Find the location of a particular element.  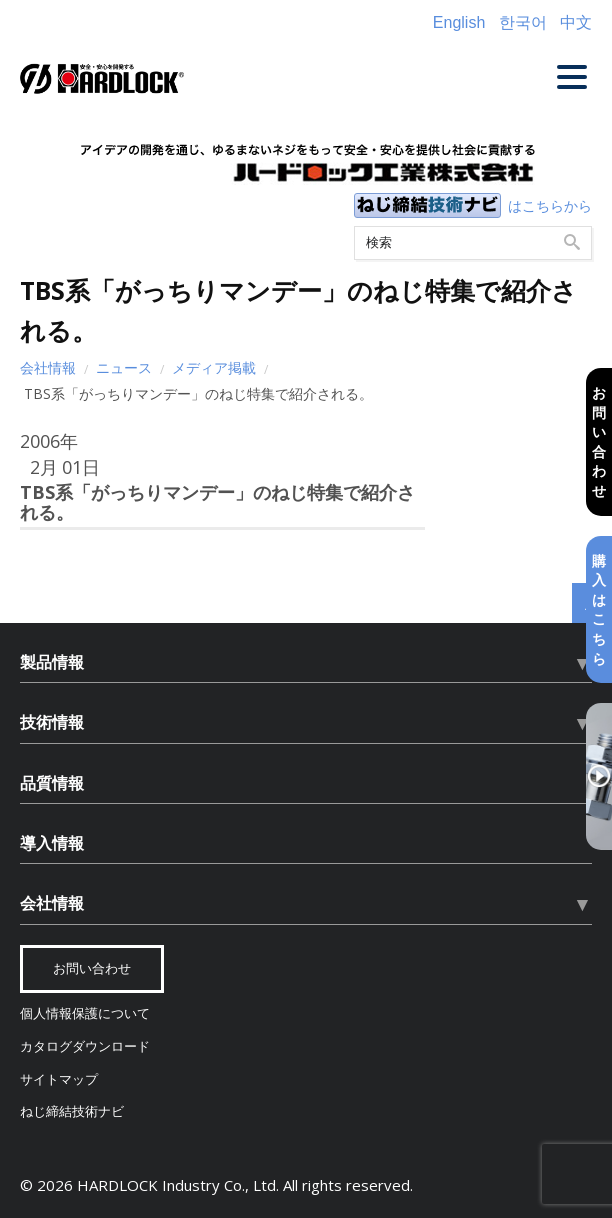

English is located at coordinates (459, 22).